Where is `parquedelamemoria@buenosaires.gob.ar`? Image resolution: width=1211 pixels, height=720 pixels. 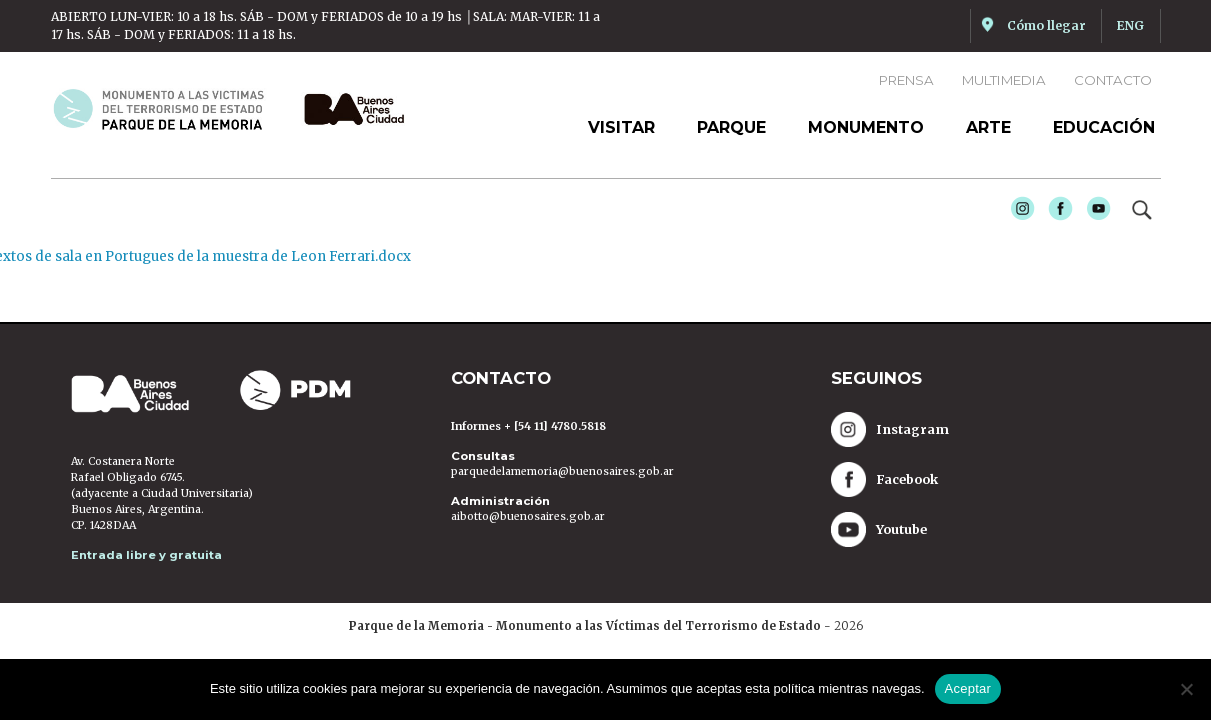
parquedelamemoria@buenosaires.gob.ar is located at coordinates (562, 471).